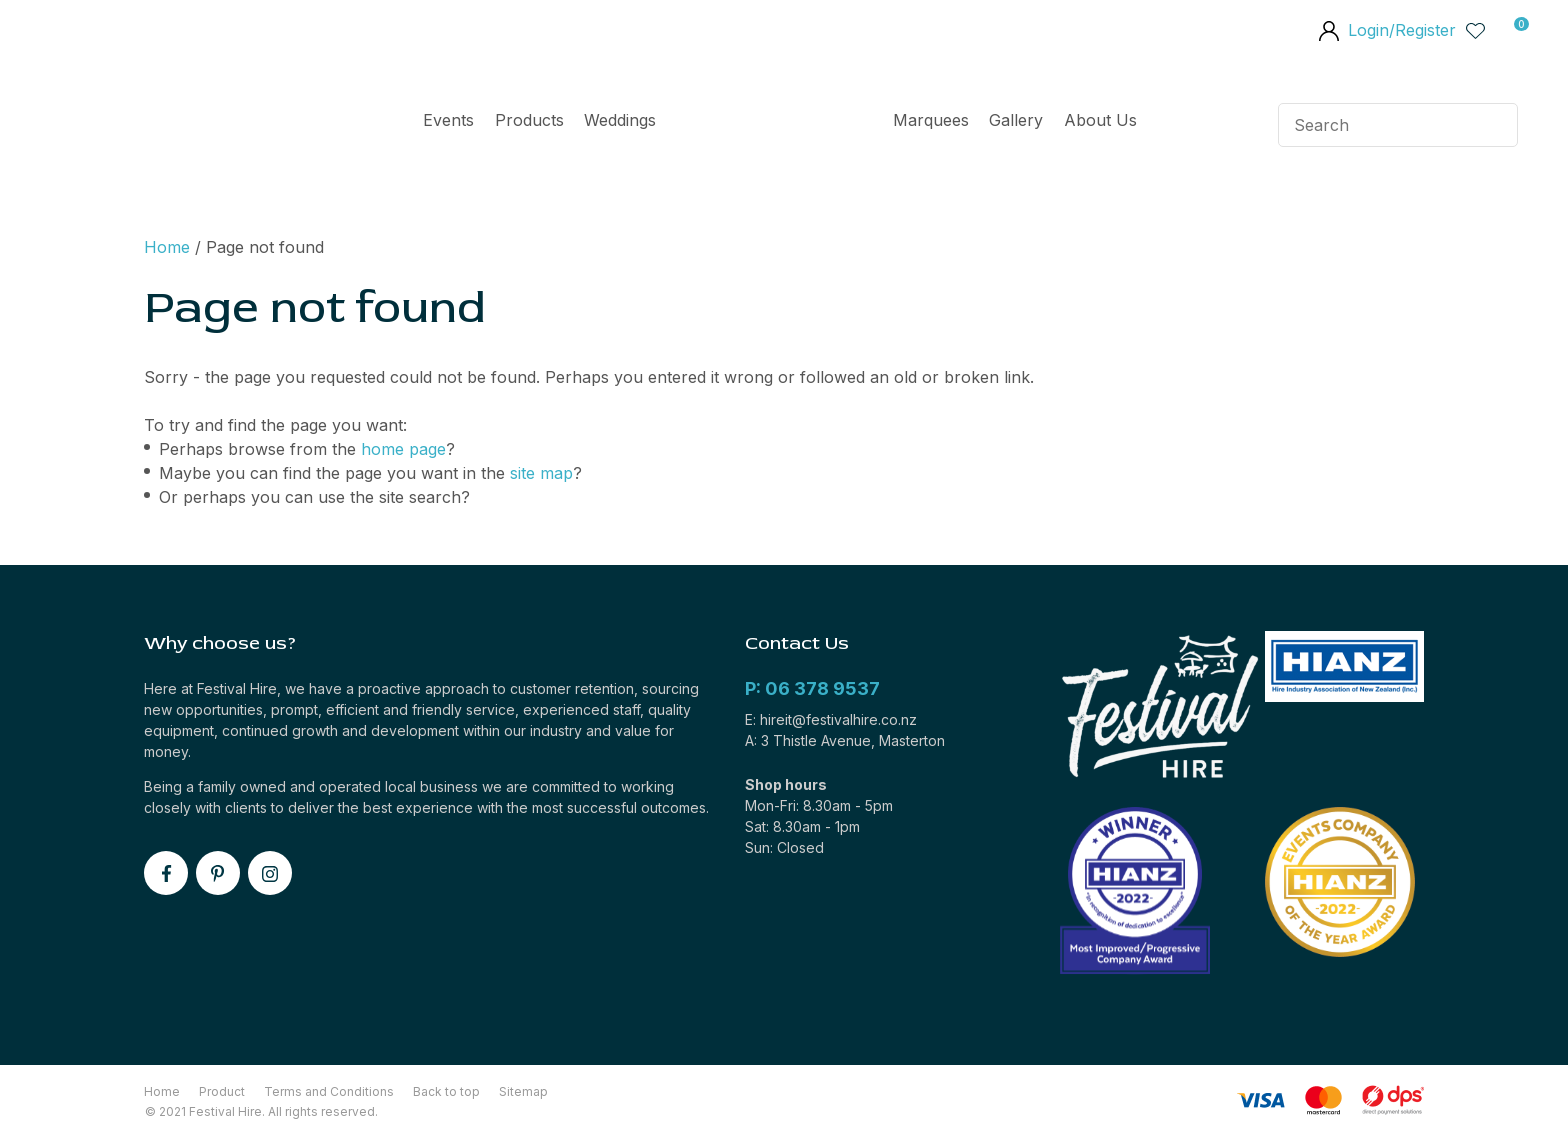  What do you see at coordinates (529, 120) in the screenshot?
I see `Products` at bounding box center [529, 120].